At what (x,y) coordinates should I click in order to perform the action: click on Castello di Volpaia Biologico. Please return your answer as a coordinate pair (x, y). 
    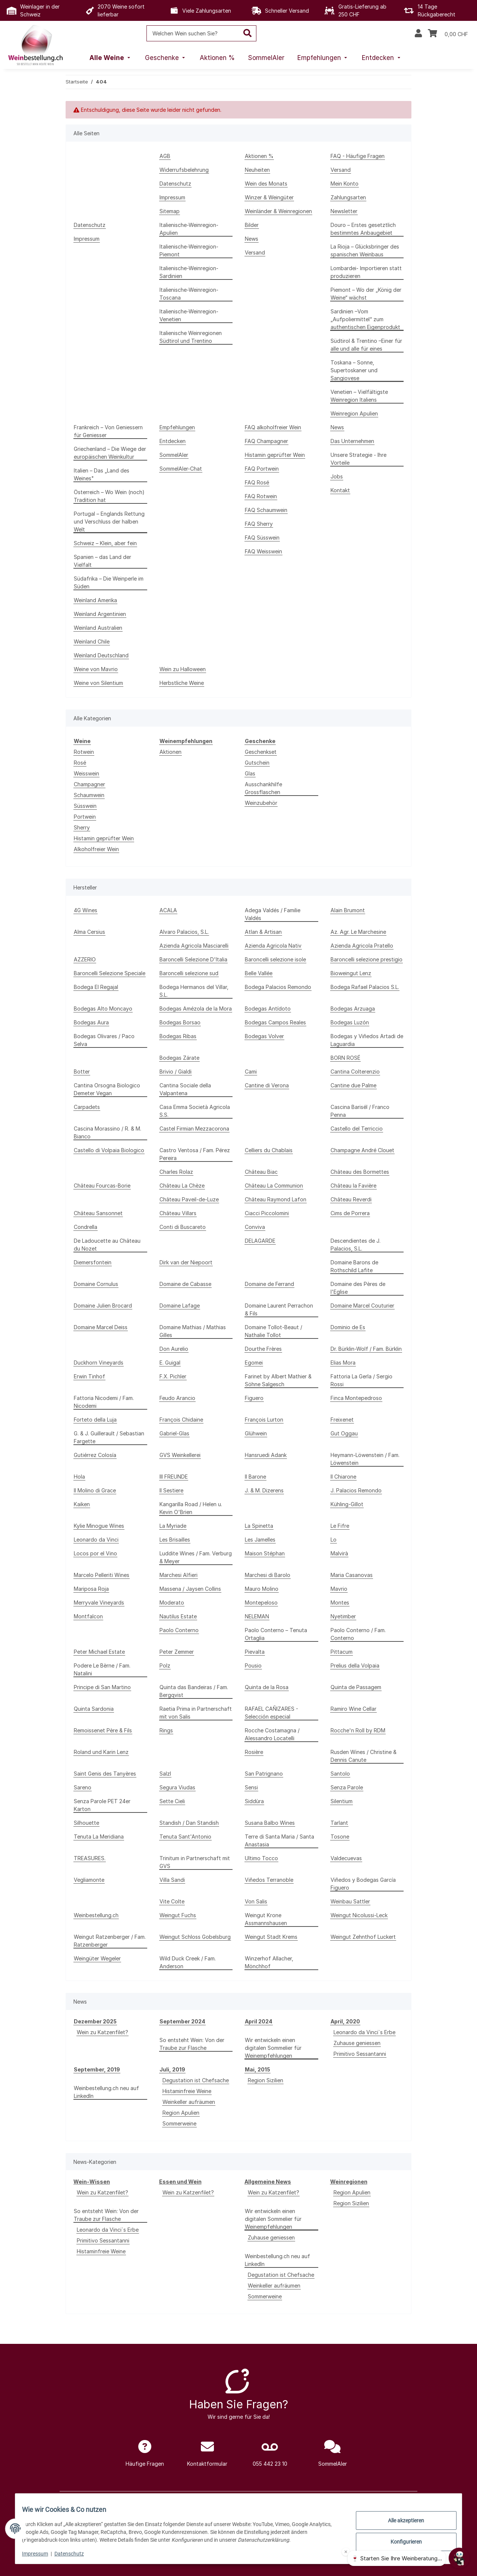
    Looking at the image, I should click on (109, 1150).